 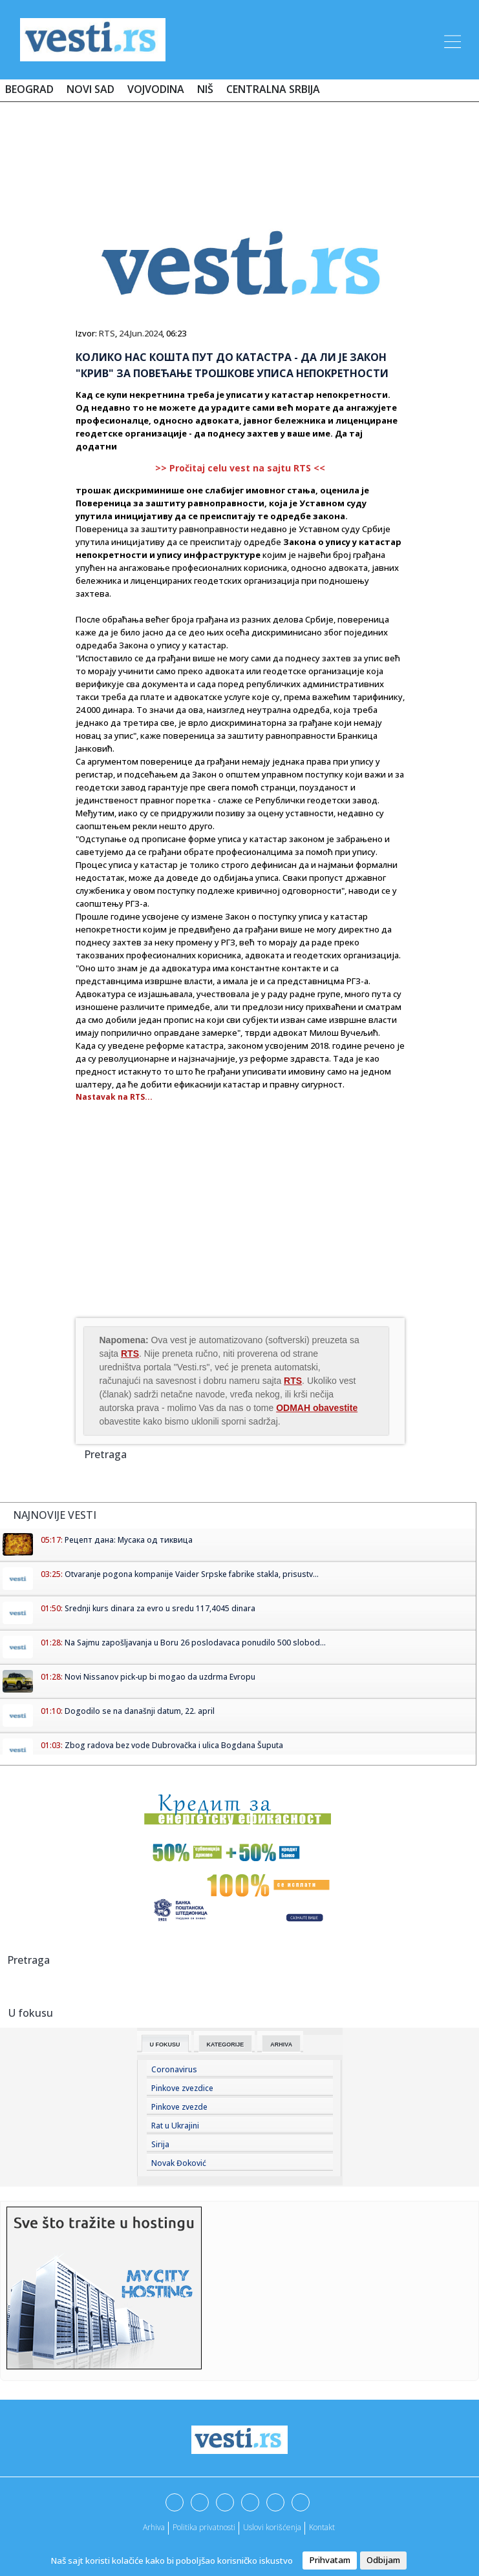 What do you see at coordinates (182, 2088) in the screenshot?
I see `Pinkove zvezdice` at bounding box center [182, 2088].